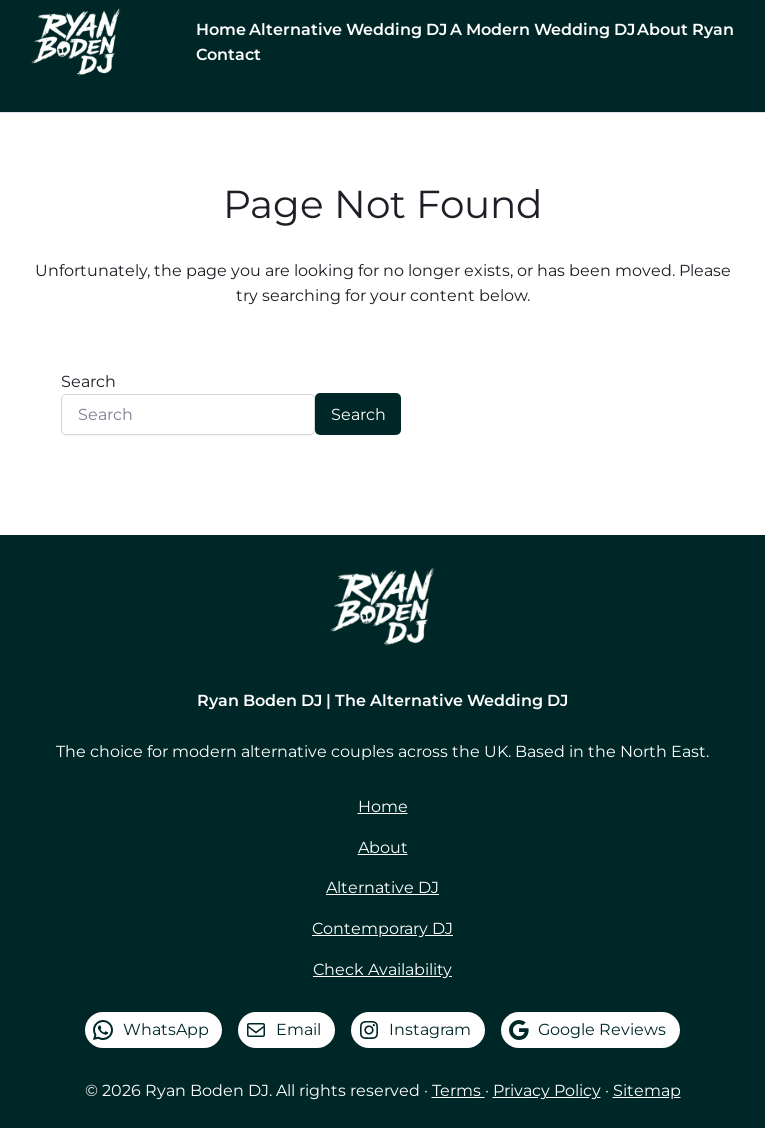 The height and width of the screenshot is (1128, 765). What do you see at coordinates (383, 806) in the screenshot?
I see `Home` at bounding box center [383, 806].